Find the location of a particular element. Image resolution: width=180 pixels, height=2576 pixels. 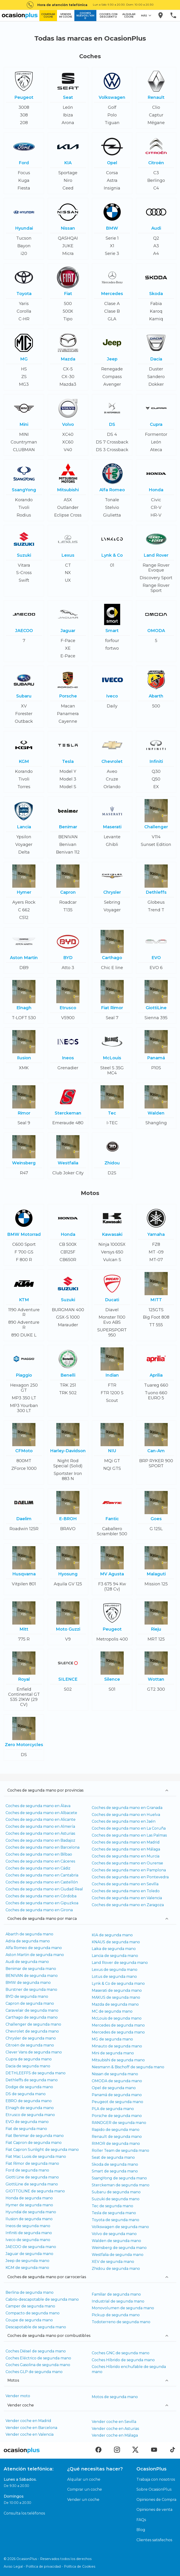

Coches de segunda mano en Huelva is located at coordinates (126, 1814).